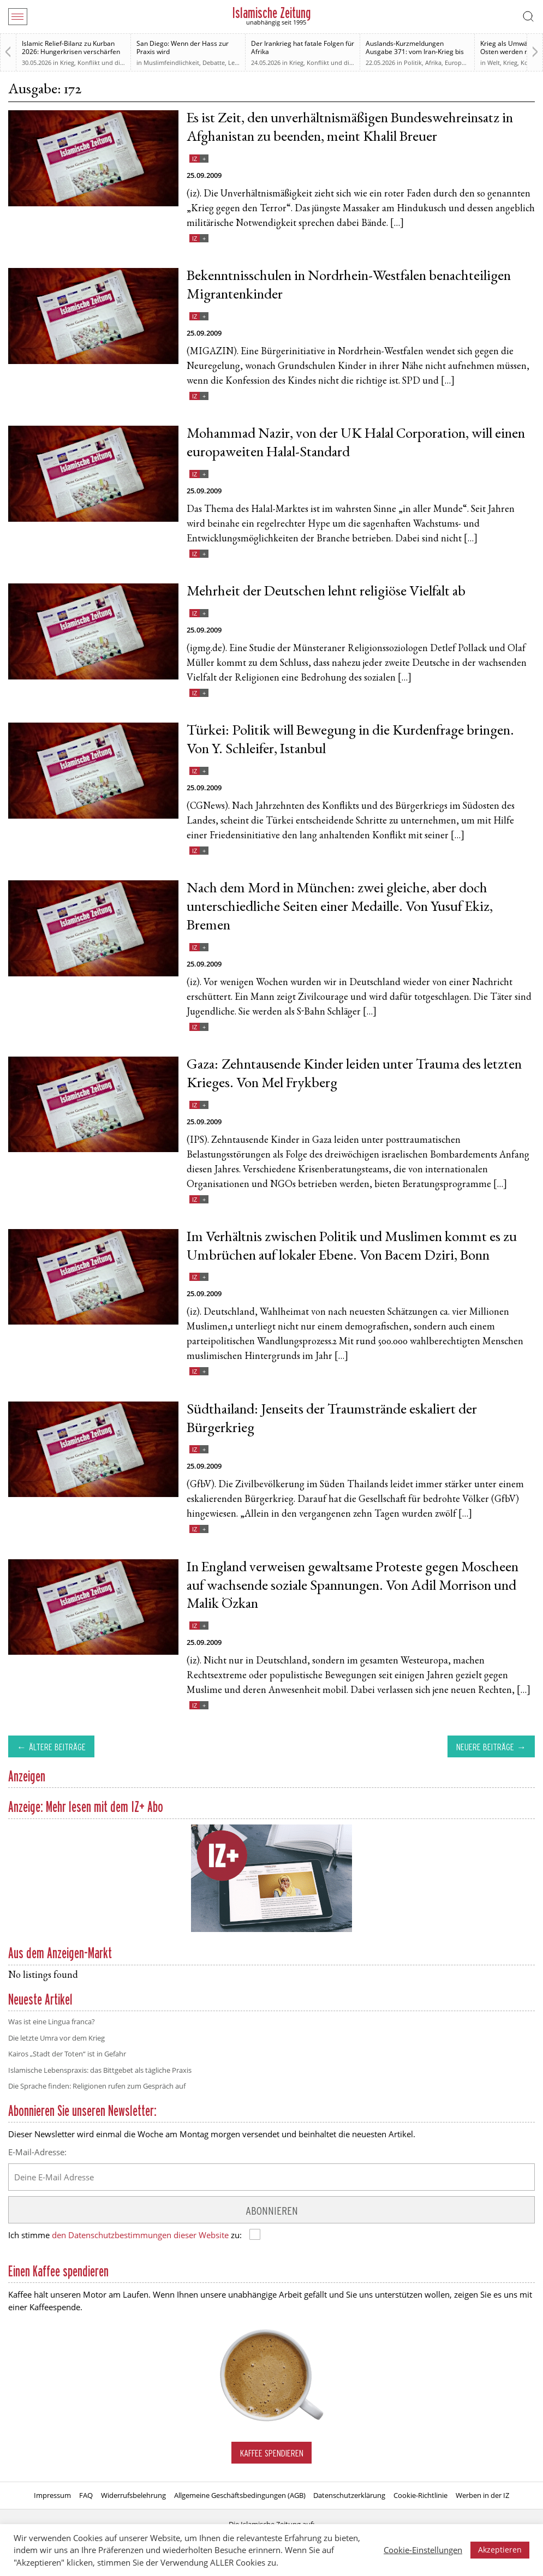  Describe the element at coordinates (56, 2038) in the screenshot. I see `Die letzte Umra vor dem Krieg` at that location.